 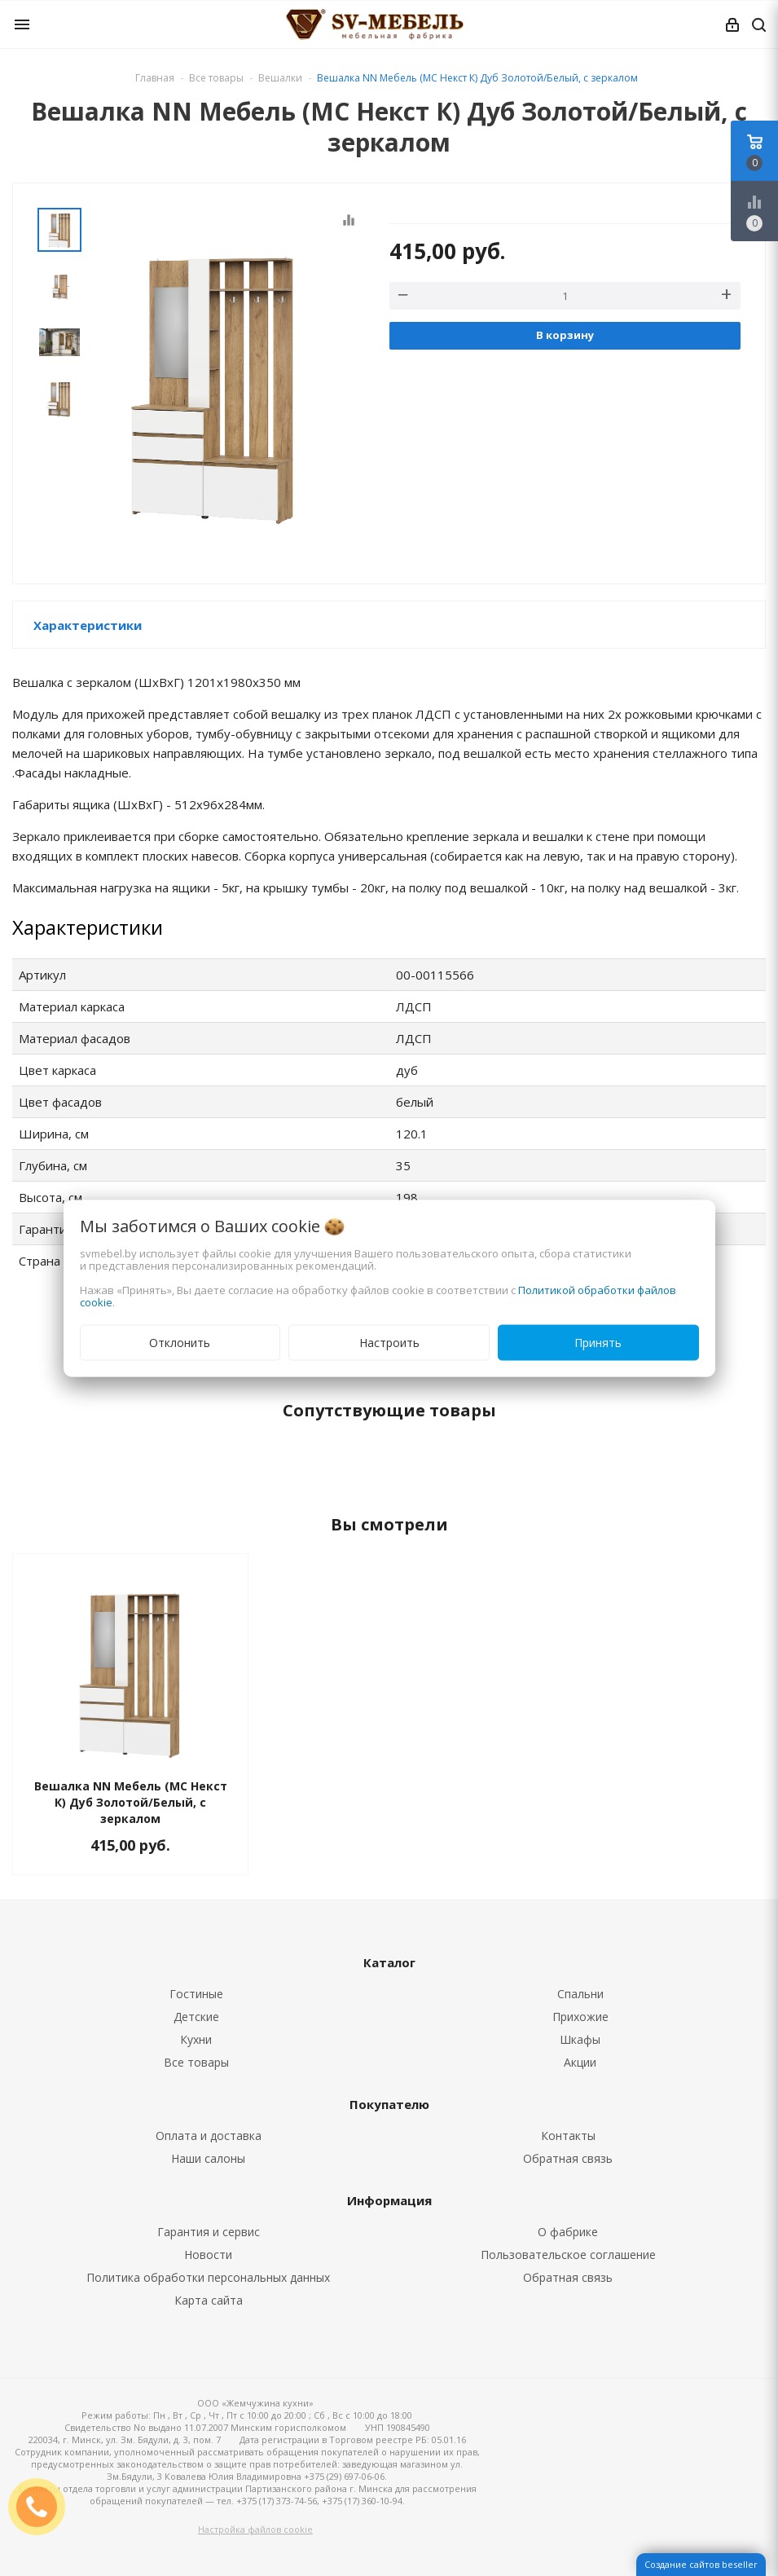 What do you see at coordinates (209, 2135) in the screenshot?
I see `Оплата и доставка` at bounding box center [209, 2135].